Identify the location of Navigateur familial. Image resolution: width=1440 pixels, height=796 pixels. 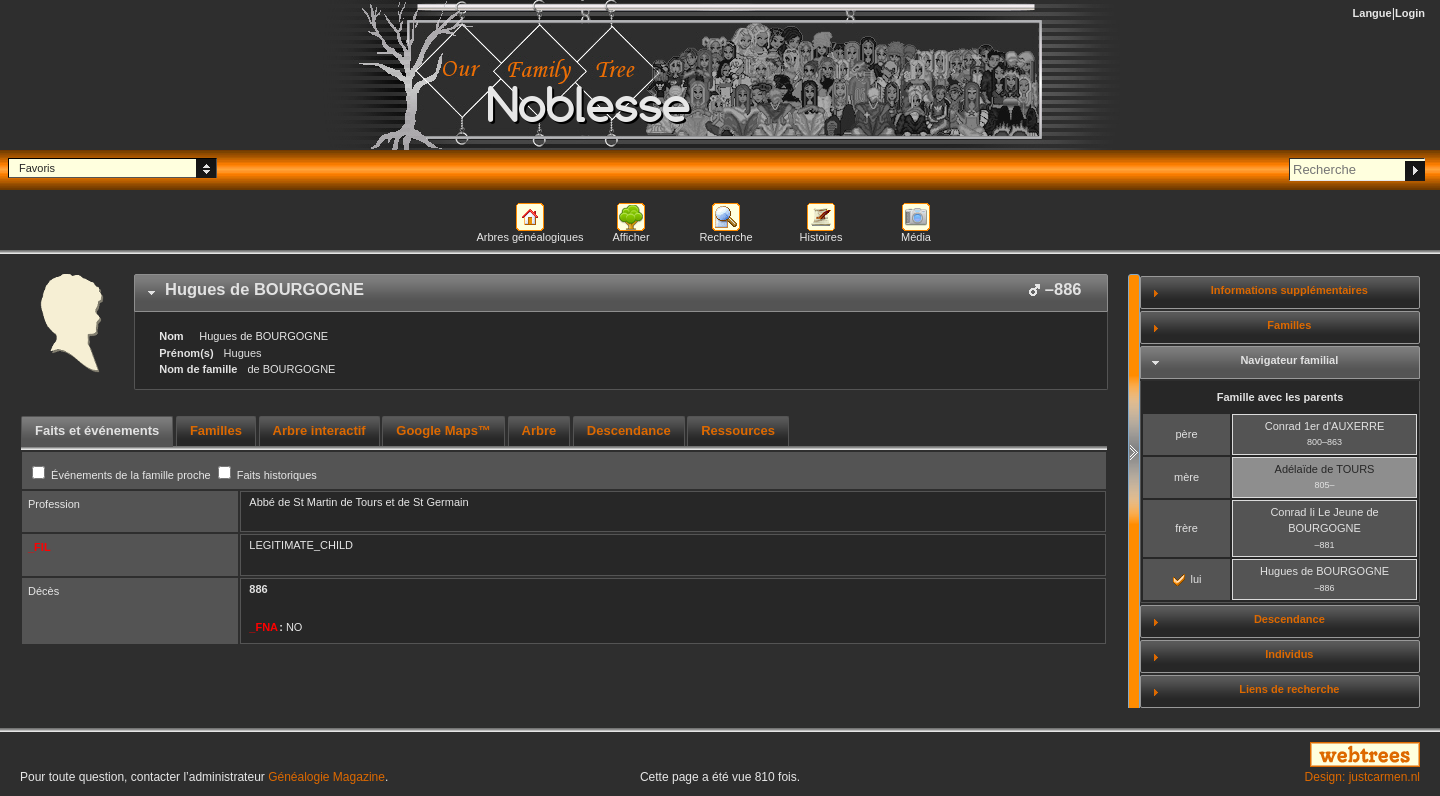
(1289, 360).